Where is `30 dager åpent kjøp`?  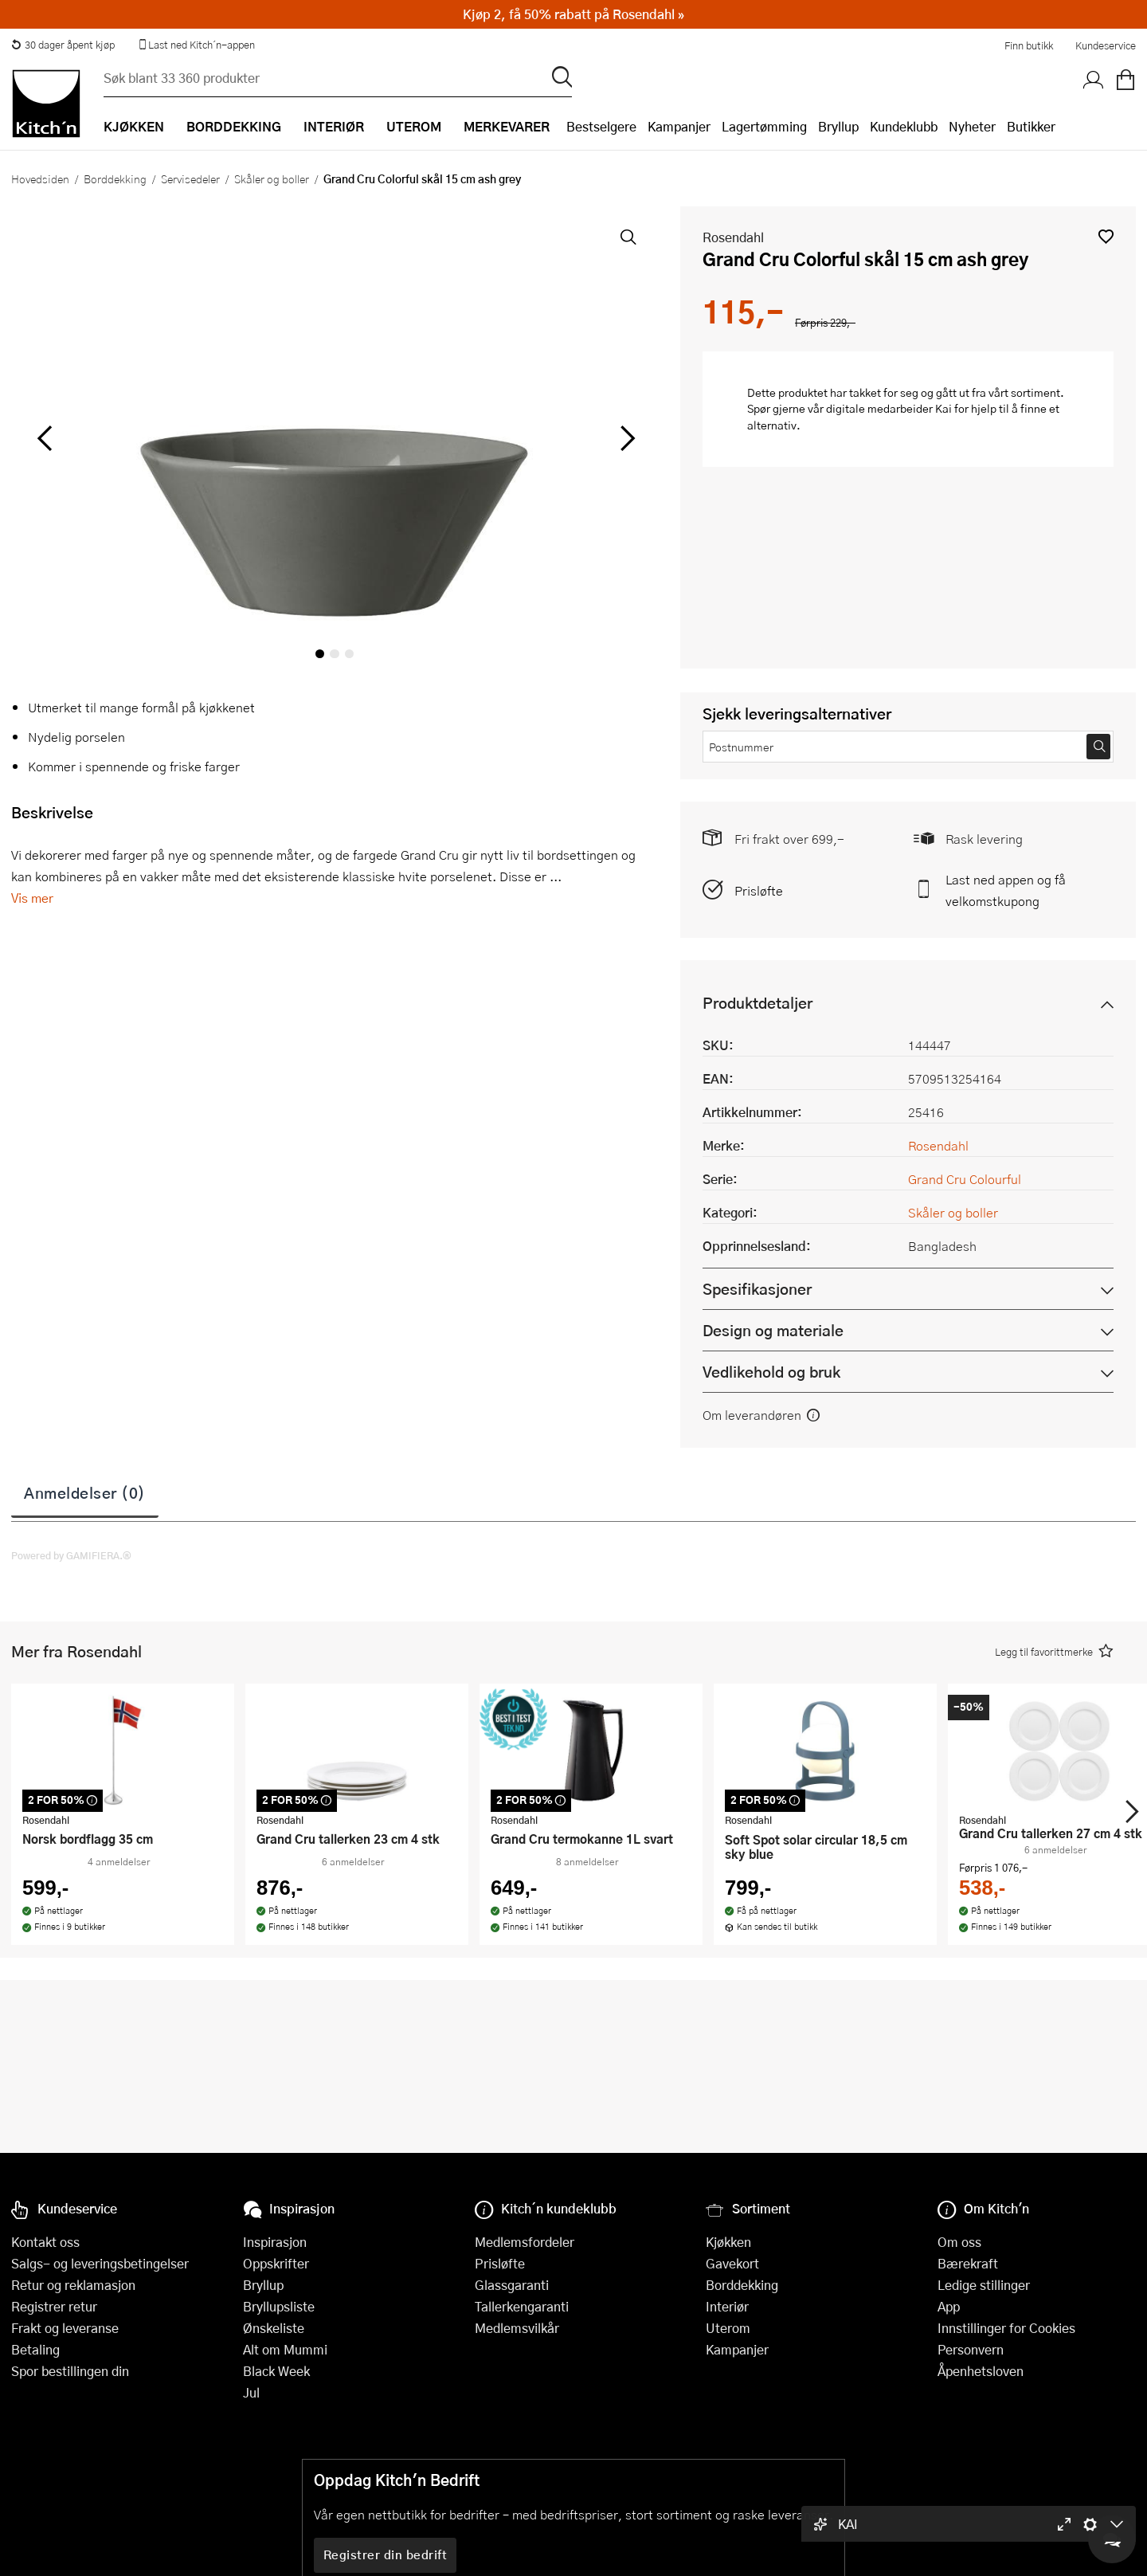 30 dager åpent kjøp is located at coordinates (63, 44).